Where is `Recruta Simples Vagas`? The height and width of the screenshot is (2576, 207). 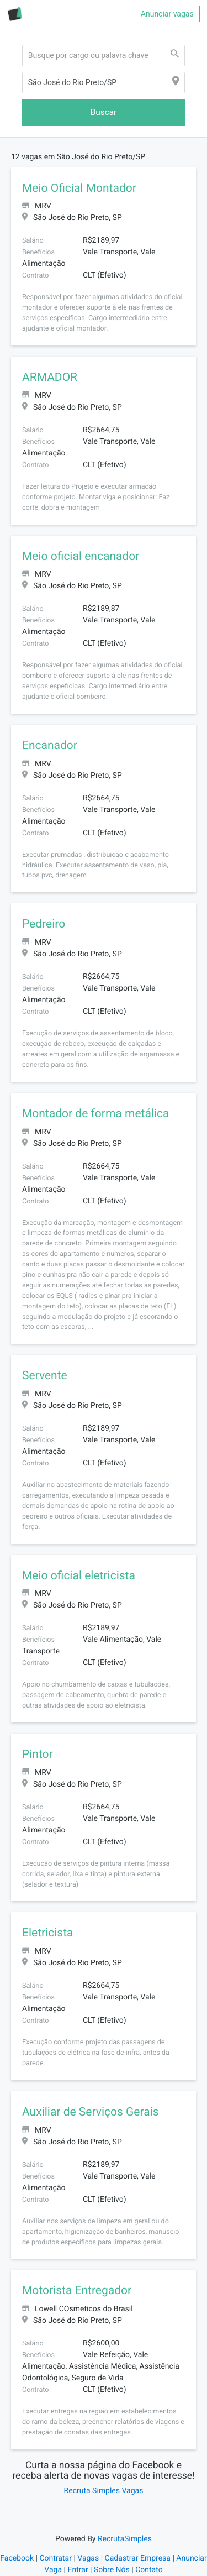
Recruta Simples Vagas is located at coordinates (104, 2490).